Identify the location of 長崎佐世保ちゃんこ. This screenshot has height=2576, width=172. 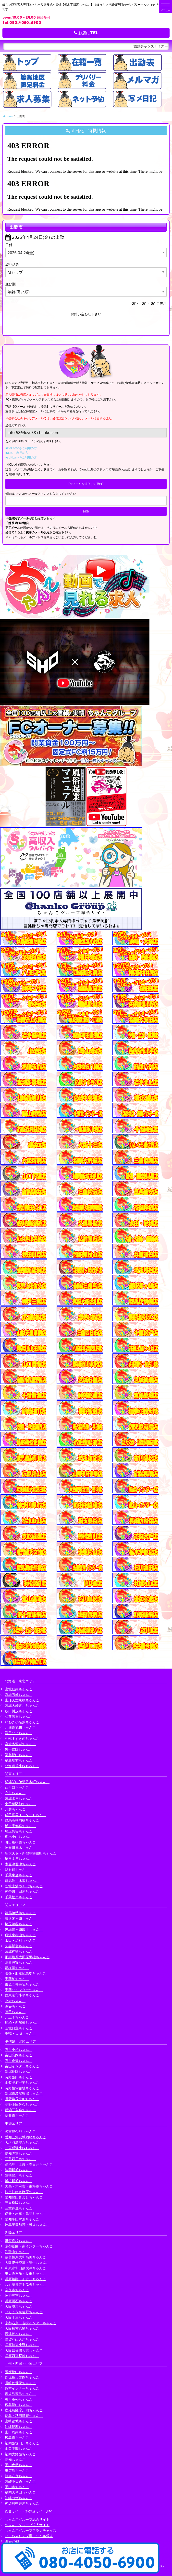
(20, 2383).